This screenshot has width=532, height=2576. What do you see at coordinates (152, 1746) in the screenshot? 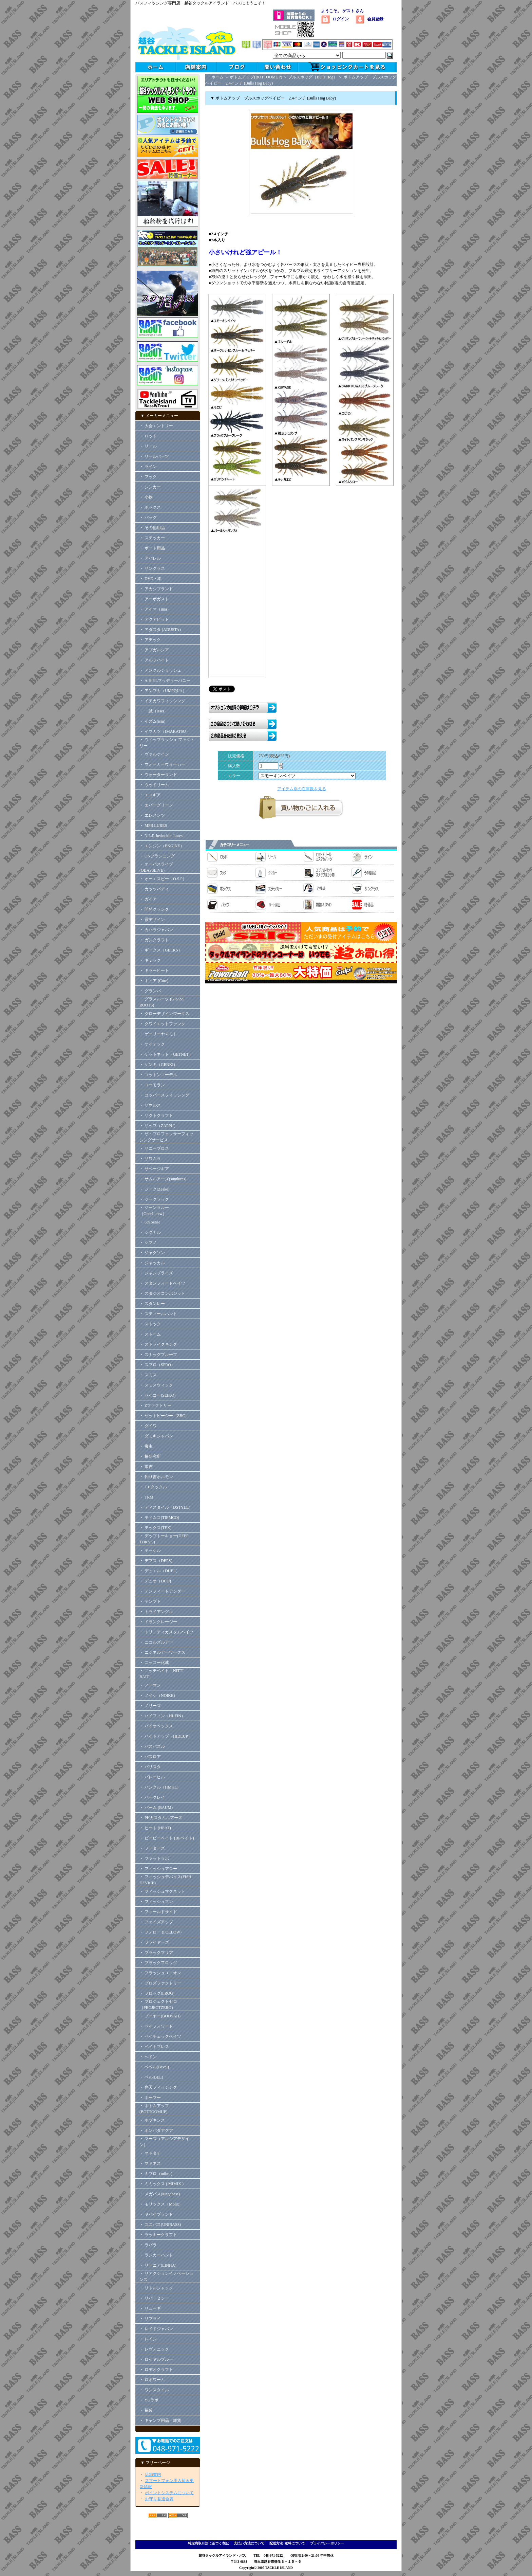
I see `・ バスパズル` at bounding box center [152, 1746].